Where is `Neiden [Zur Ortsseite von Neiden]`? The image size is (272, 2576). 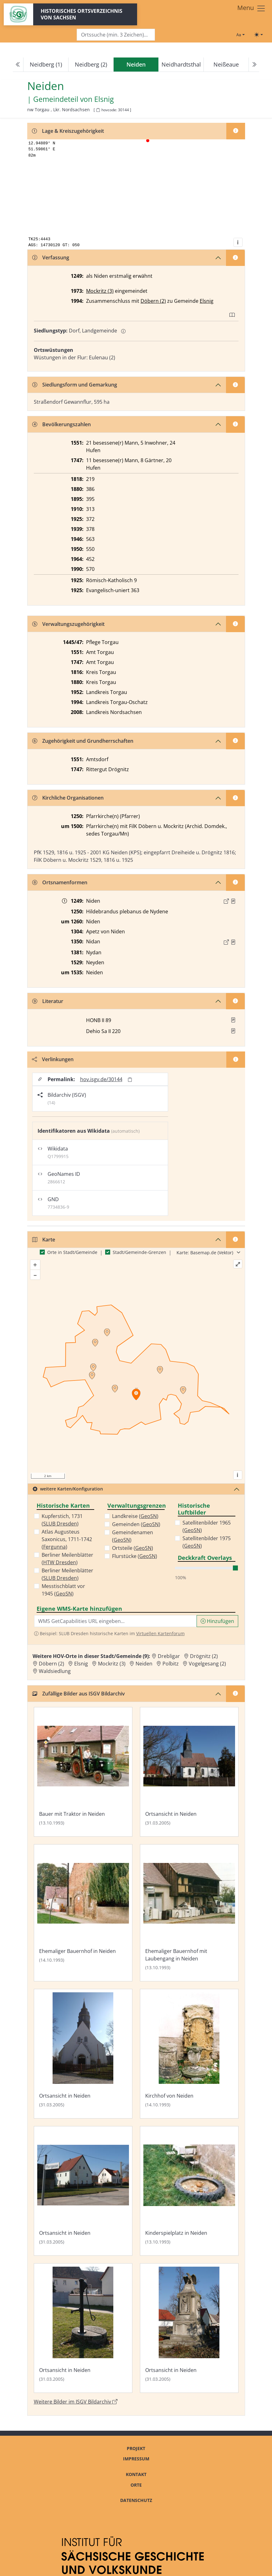
Neiden [Zur Ortsseite von Neiden] is located at coordinates (144, 1663).